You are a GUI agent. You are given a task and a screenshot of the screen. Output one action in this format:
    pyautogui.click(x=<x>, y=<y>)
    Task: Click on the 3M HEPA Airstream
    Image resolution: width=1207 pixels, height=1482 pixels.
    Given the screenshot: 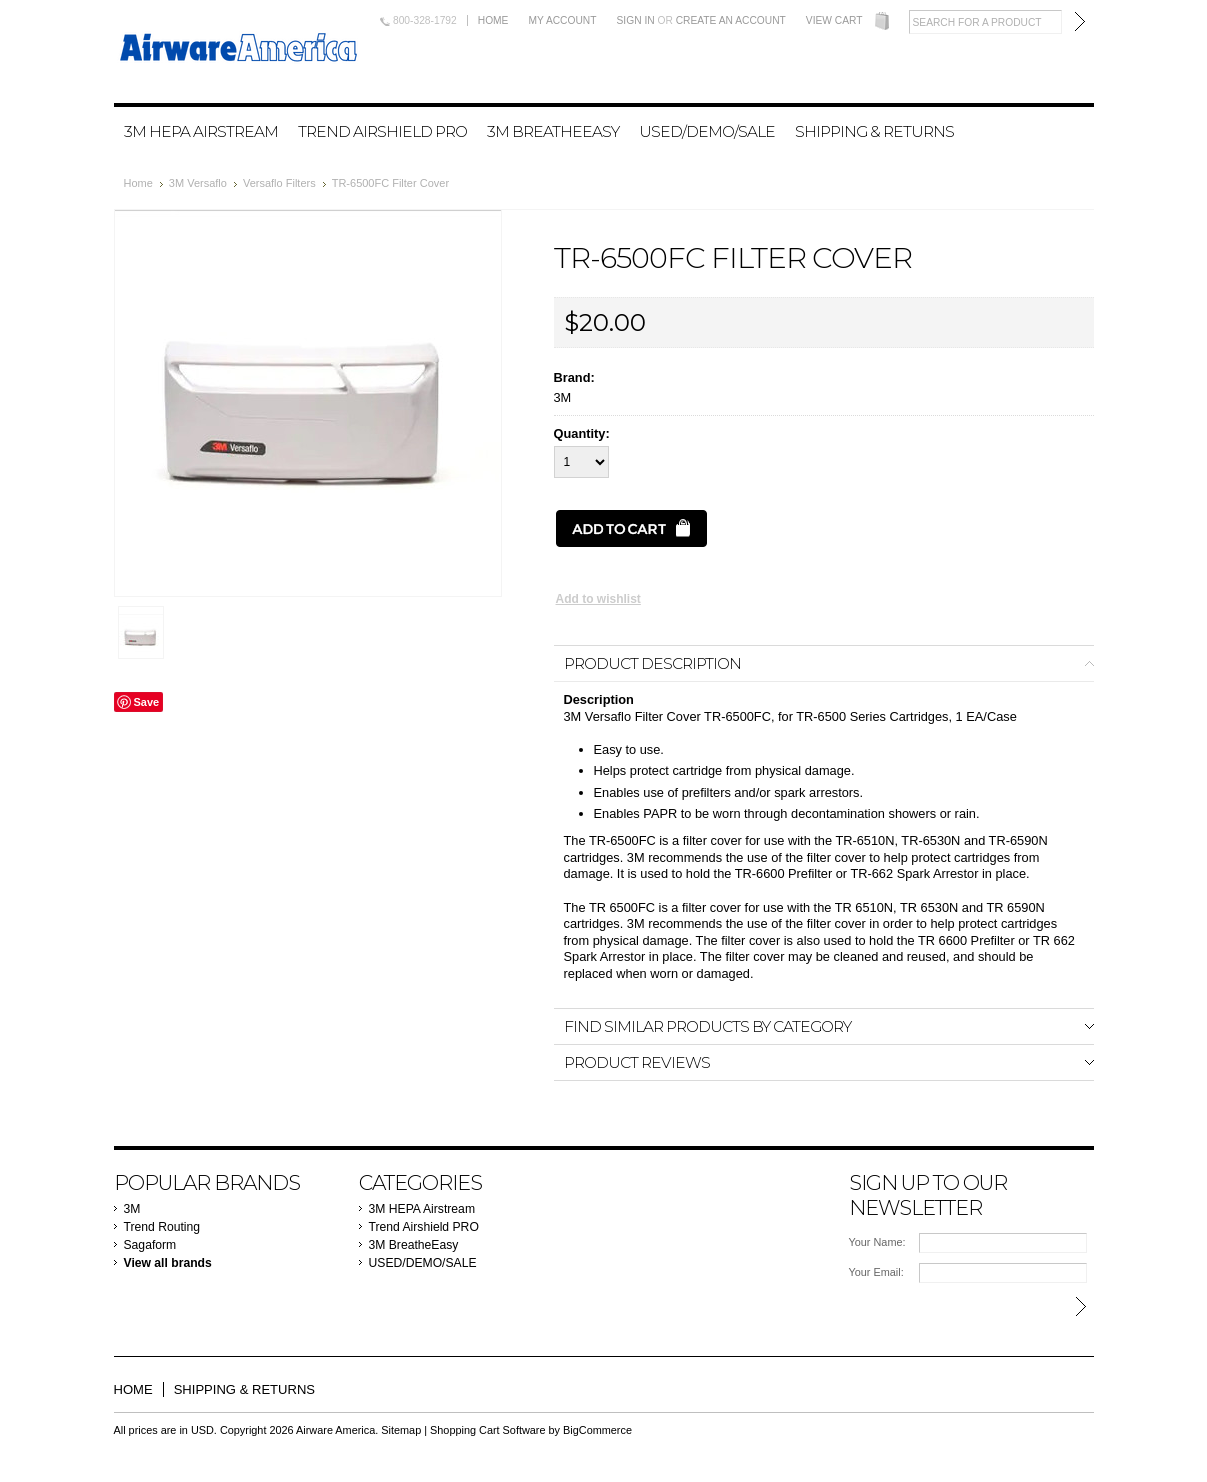 What is the action you would take?
    pyautogui.click(x=201, y=131)
    